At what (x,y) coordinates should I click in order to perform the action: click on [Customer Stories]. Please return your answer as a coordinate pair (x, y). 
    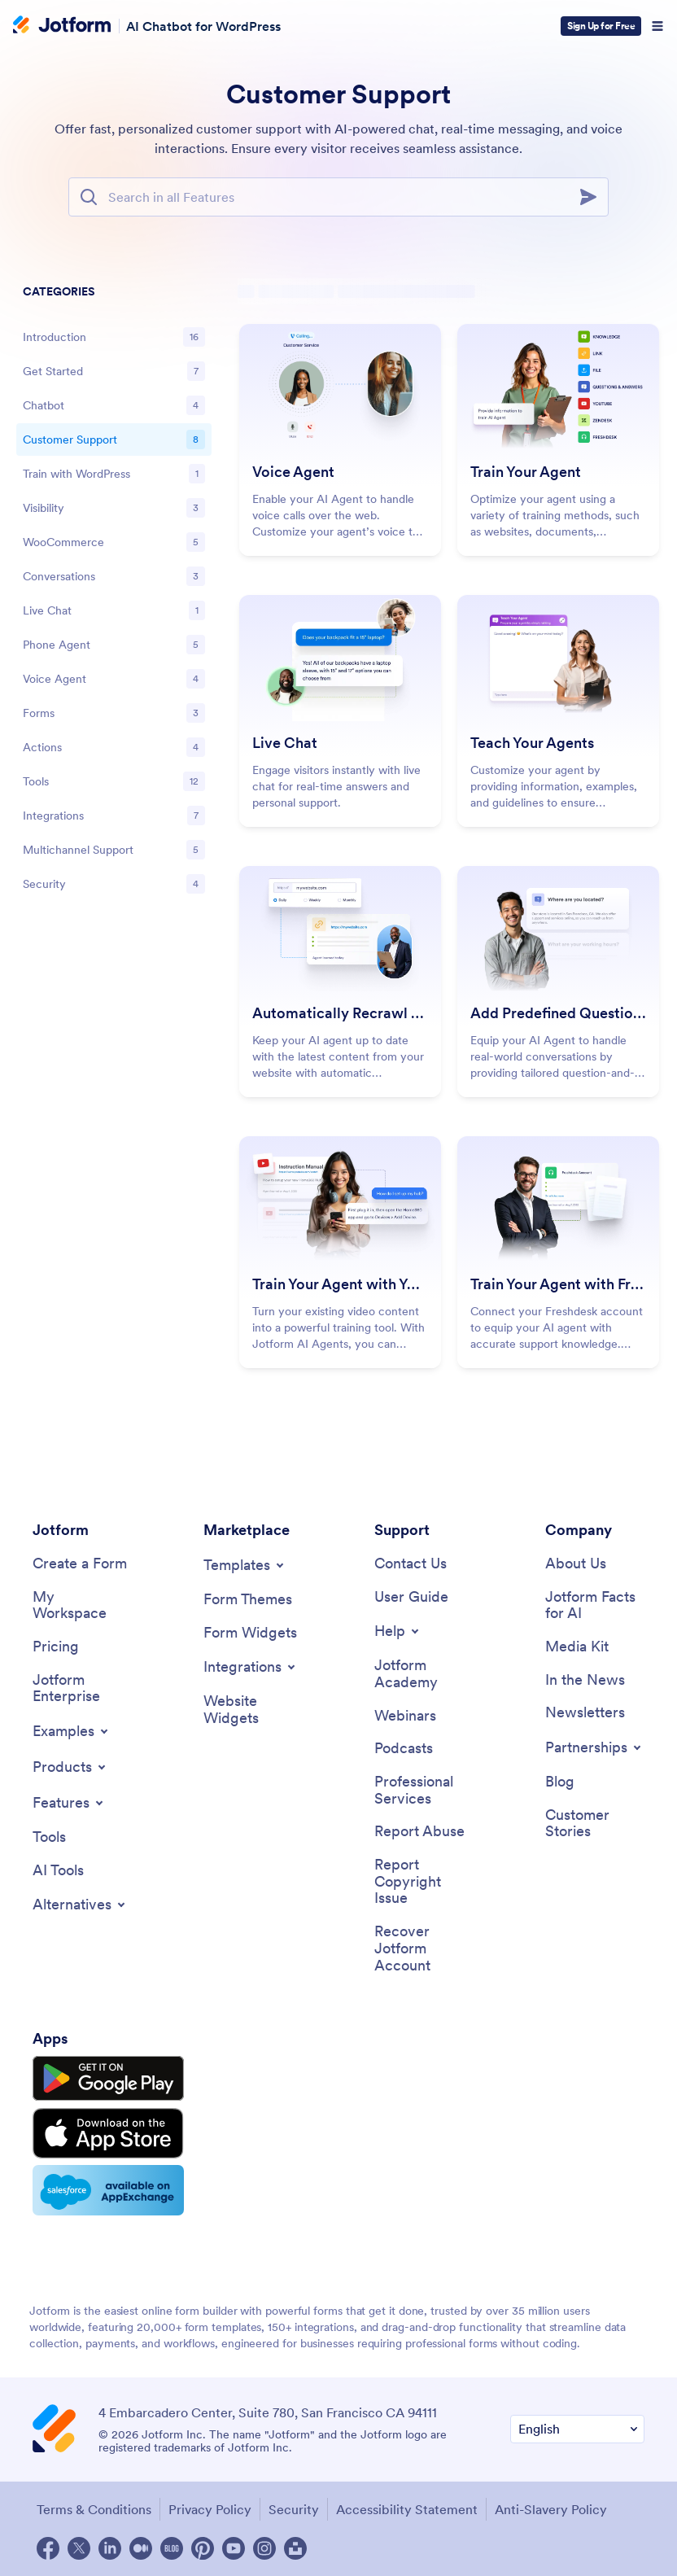
    Looking at the image, I should click on (594, 1823).